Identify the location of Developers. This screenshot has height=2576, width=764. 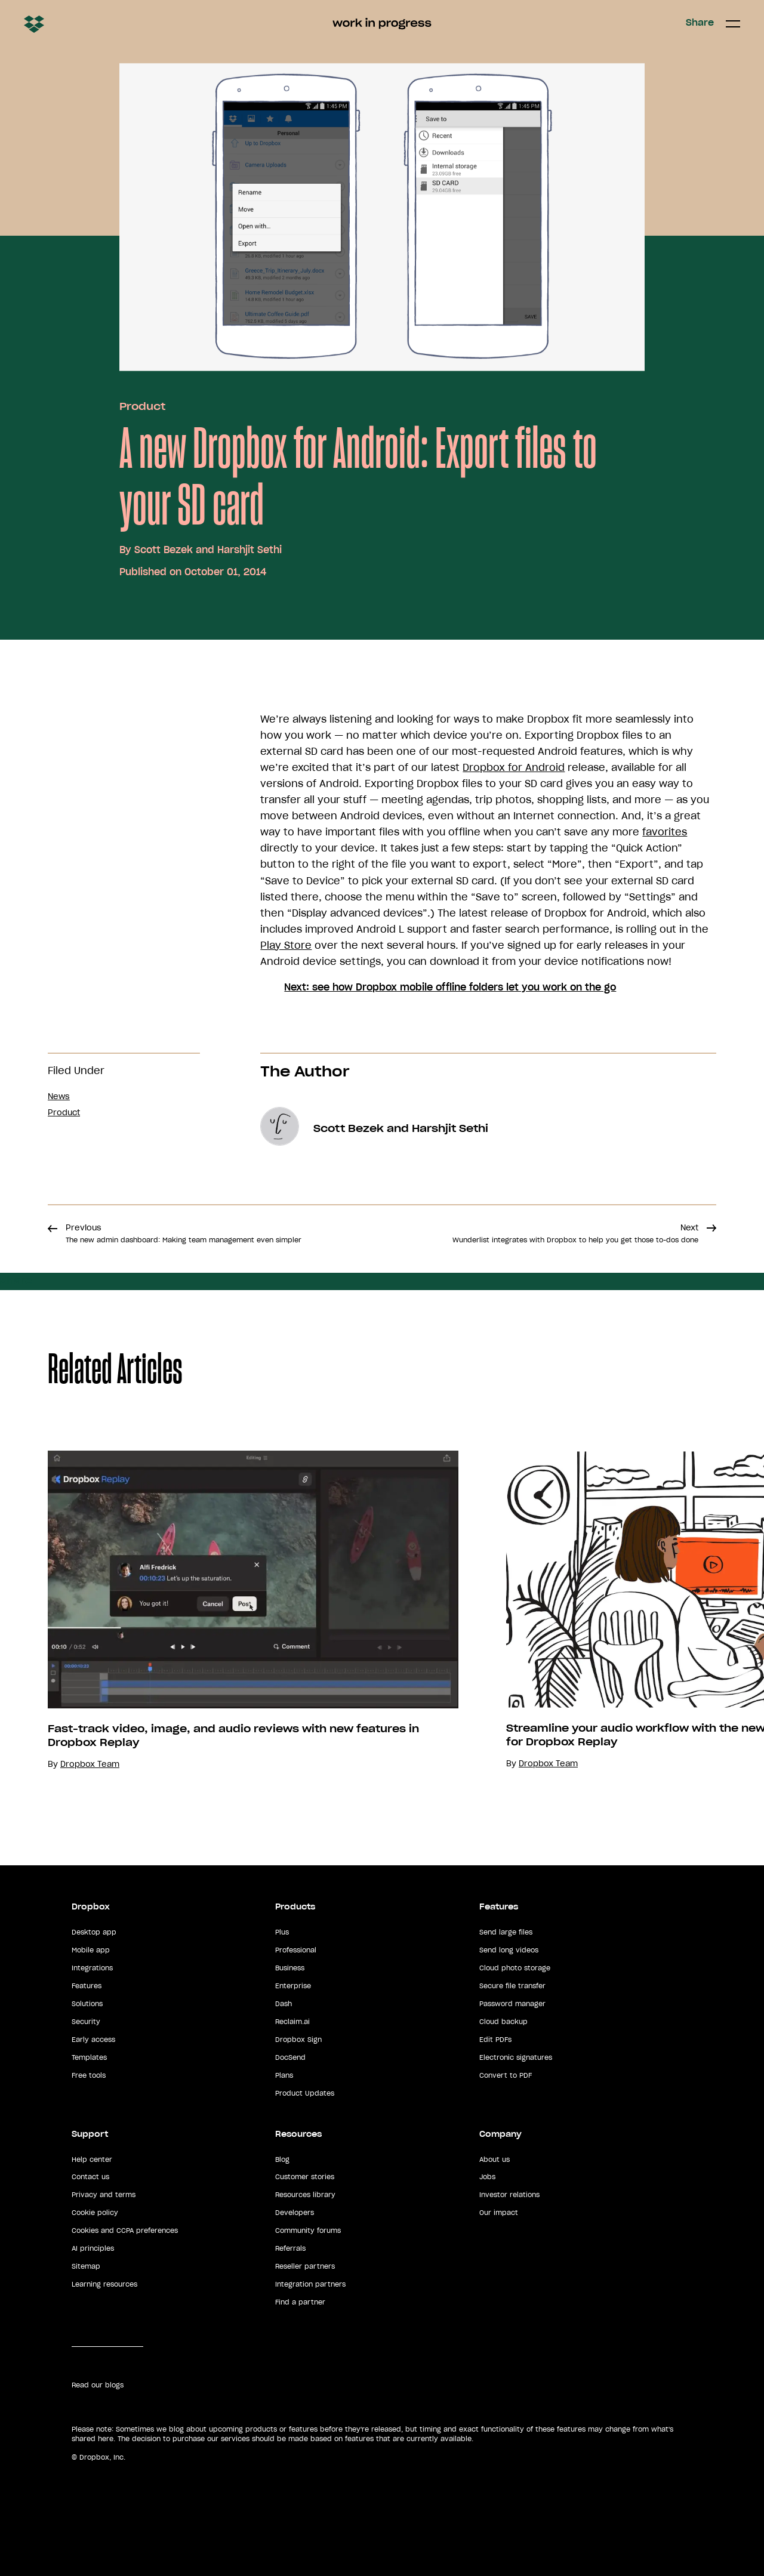
(294, 2212).